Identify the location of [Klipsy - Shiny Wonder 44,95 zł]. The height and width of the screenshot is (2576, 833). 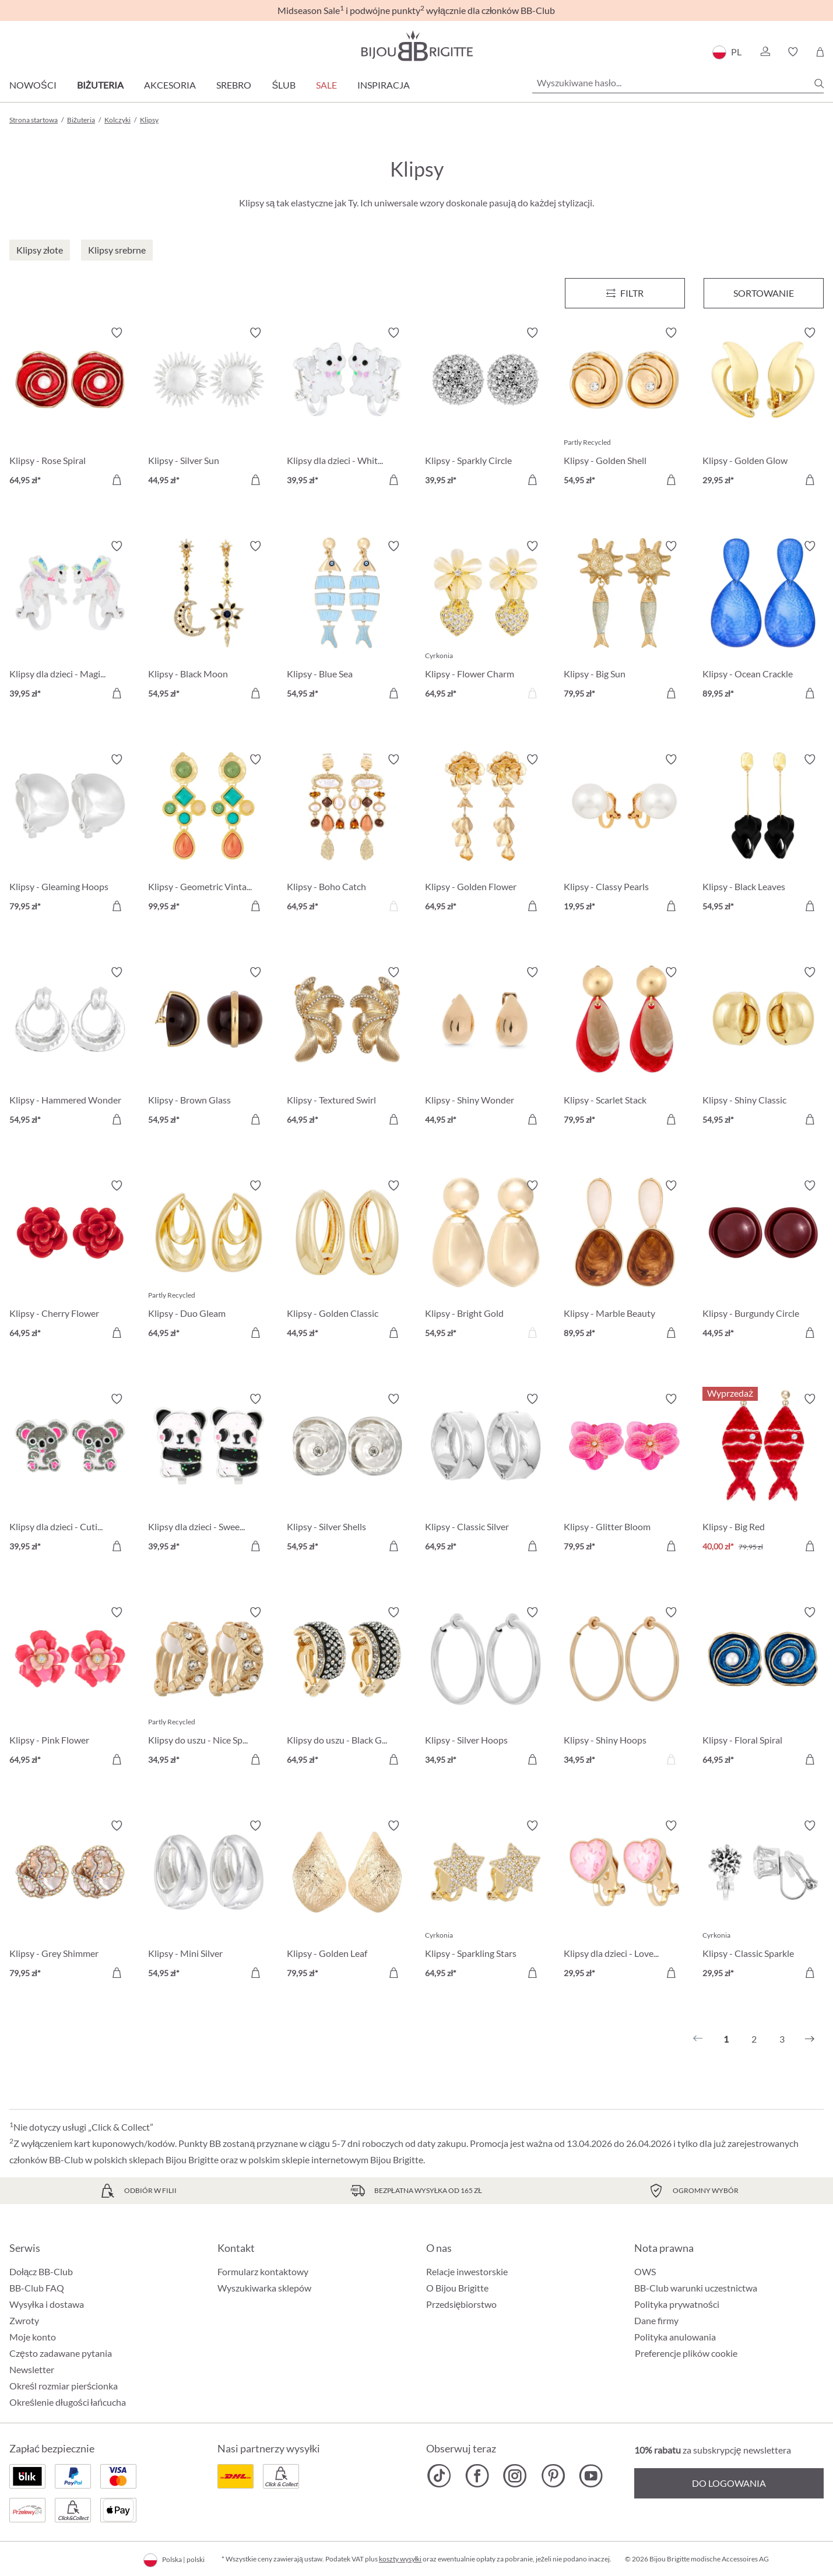
(485, 1047).